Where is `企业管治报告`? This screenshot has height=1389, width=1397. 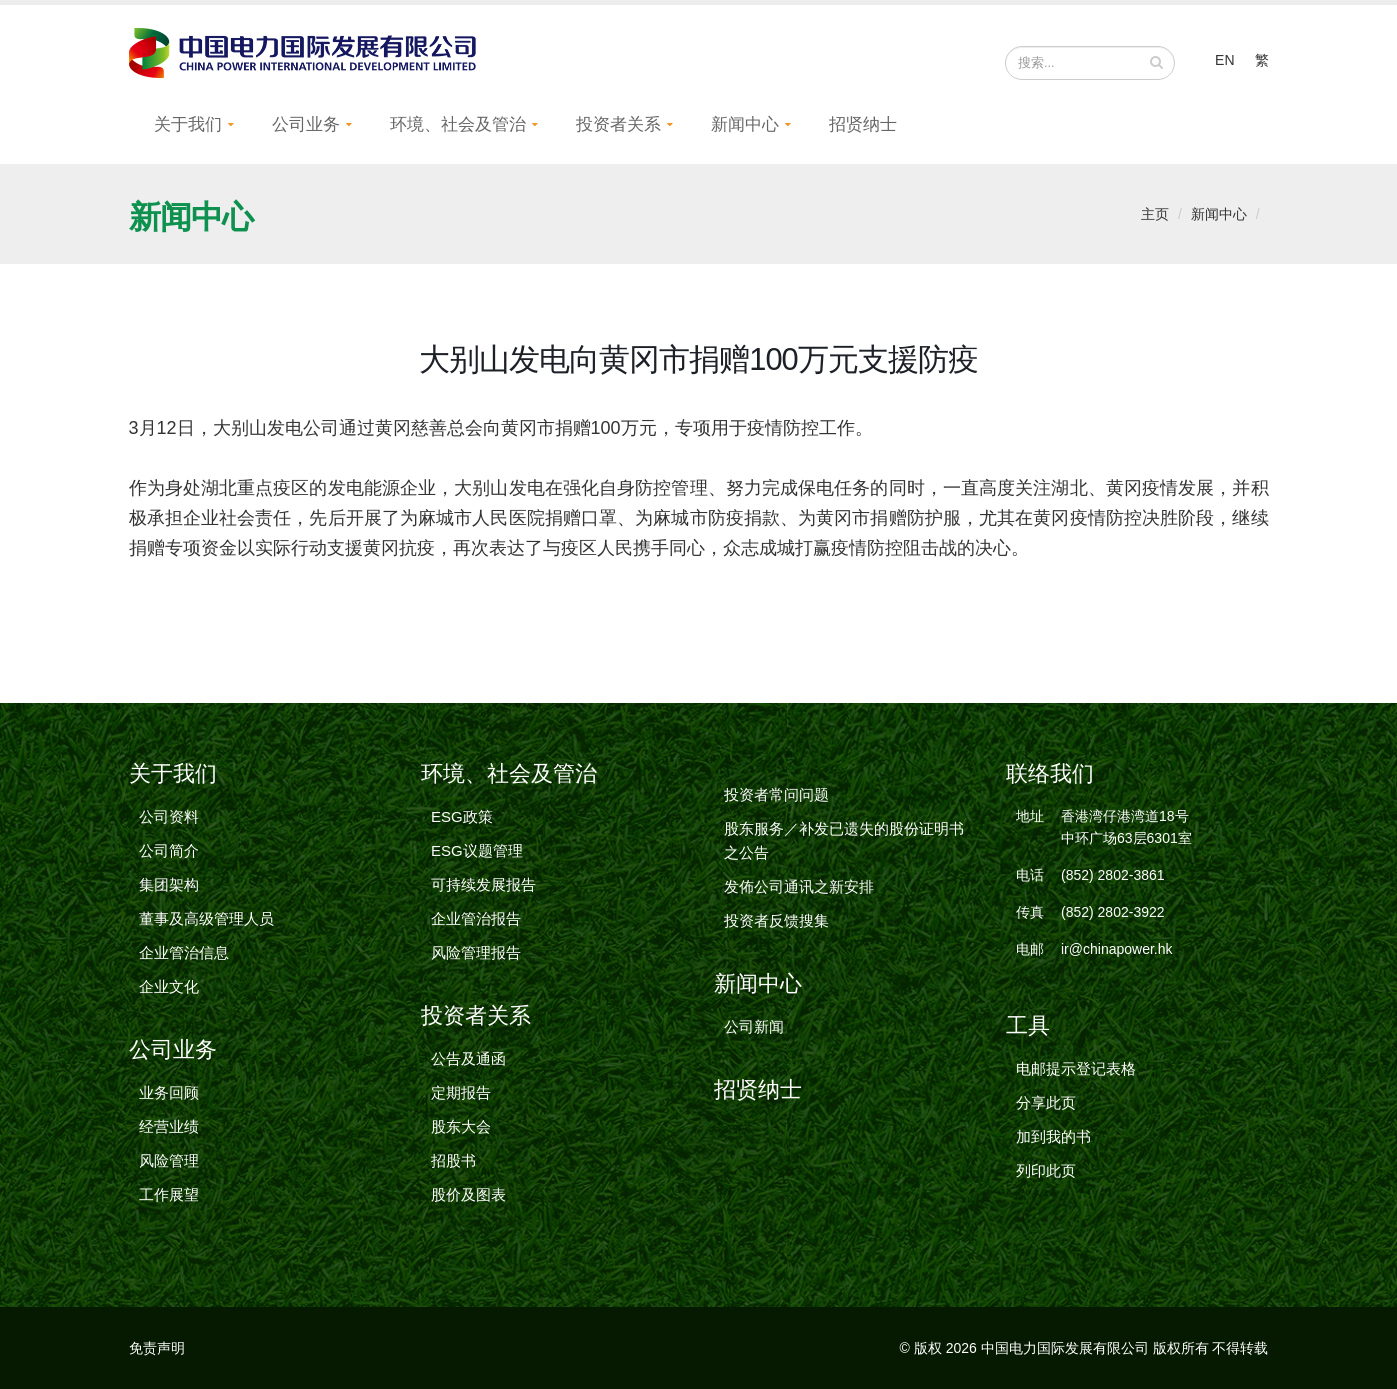
企业管治报告 is located at coordinates (476, 918).